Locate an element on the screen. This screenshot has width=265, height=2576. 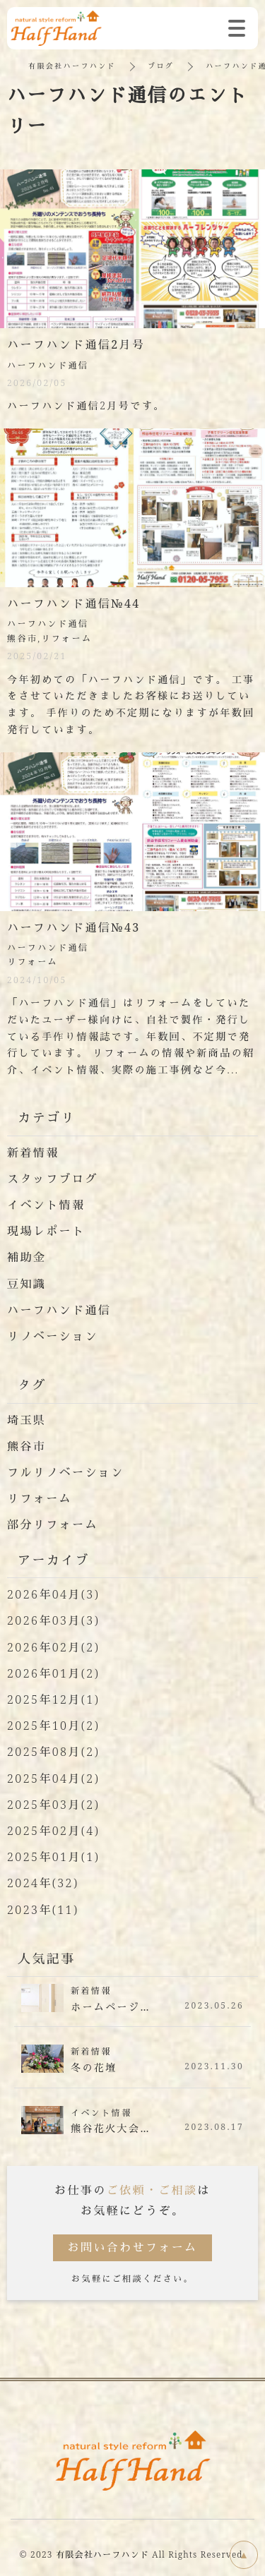
豆知識 is located at coordinates (26, 1284).